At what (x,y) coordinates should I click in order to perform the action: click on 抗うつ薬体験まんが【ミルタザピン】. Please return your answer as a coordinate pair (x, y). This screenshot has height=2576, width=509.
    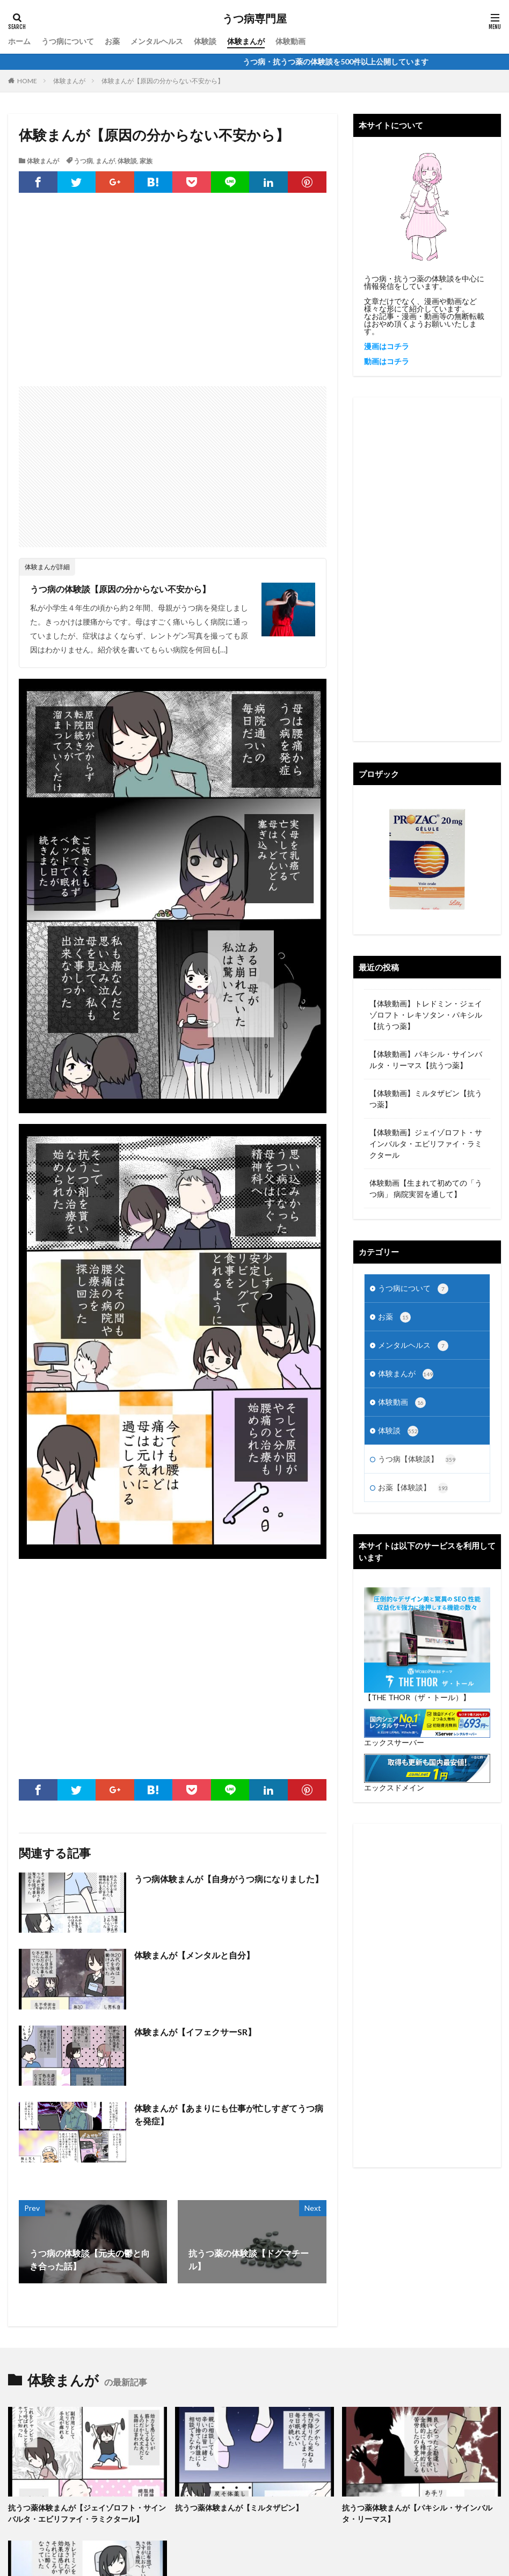
    Looking at the image, I should click on (239, 2507).